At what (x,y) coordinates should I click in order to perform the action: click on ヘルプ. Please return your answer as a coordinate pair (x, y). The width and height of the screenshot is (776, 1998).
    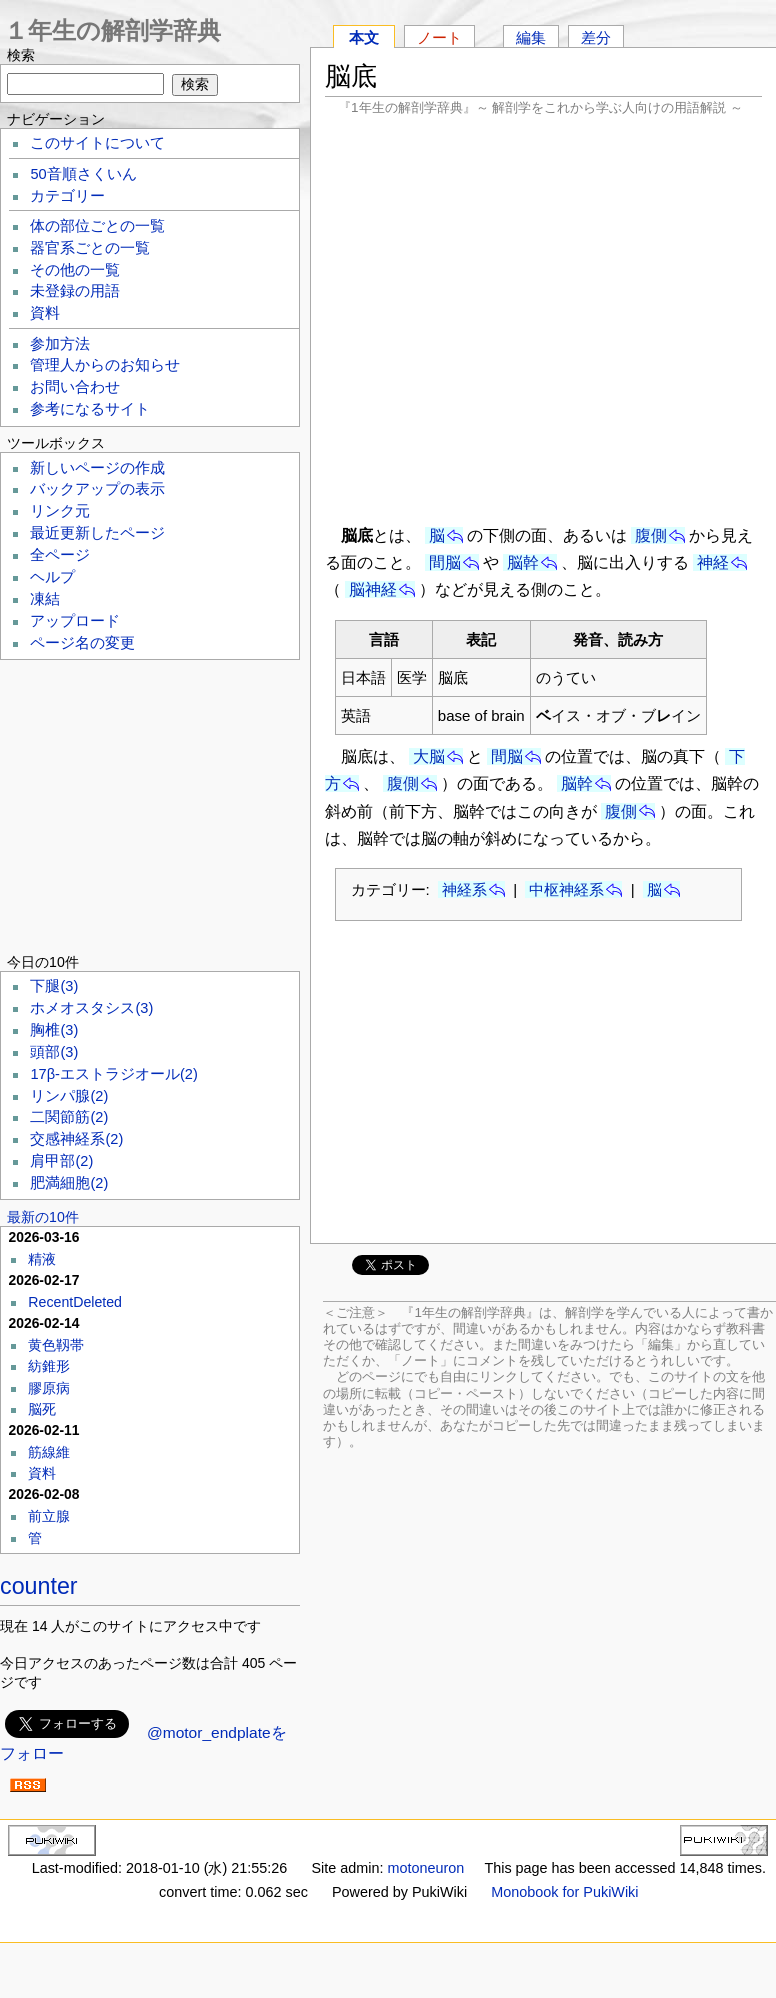
    Looking at the image, I should click on (52, 577).